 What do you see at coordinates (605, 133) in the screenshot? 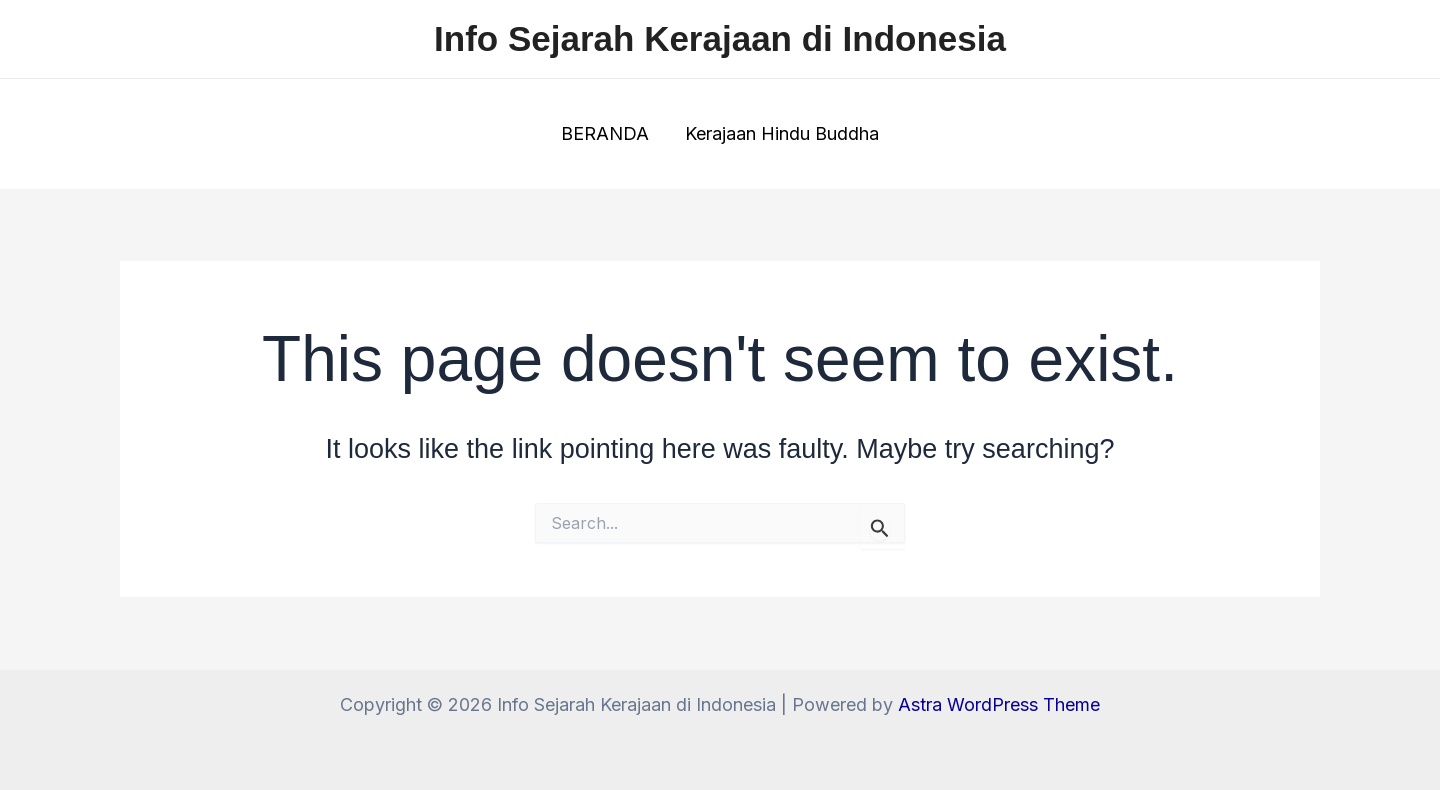
I see `BERANDA` at bounding box center [605, 133].